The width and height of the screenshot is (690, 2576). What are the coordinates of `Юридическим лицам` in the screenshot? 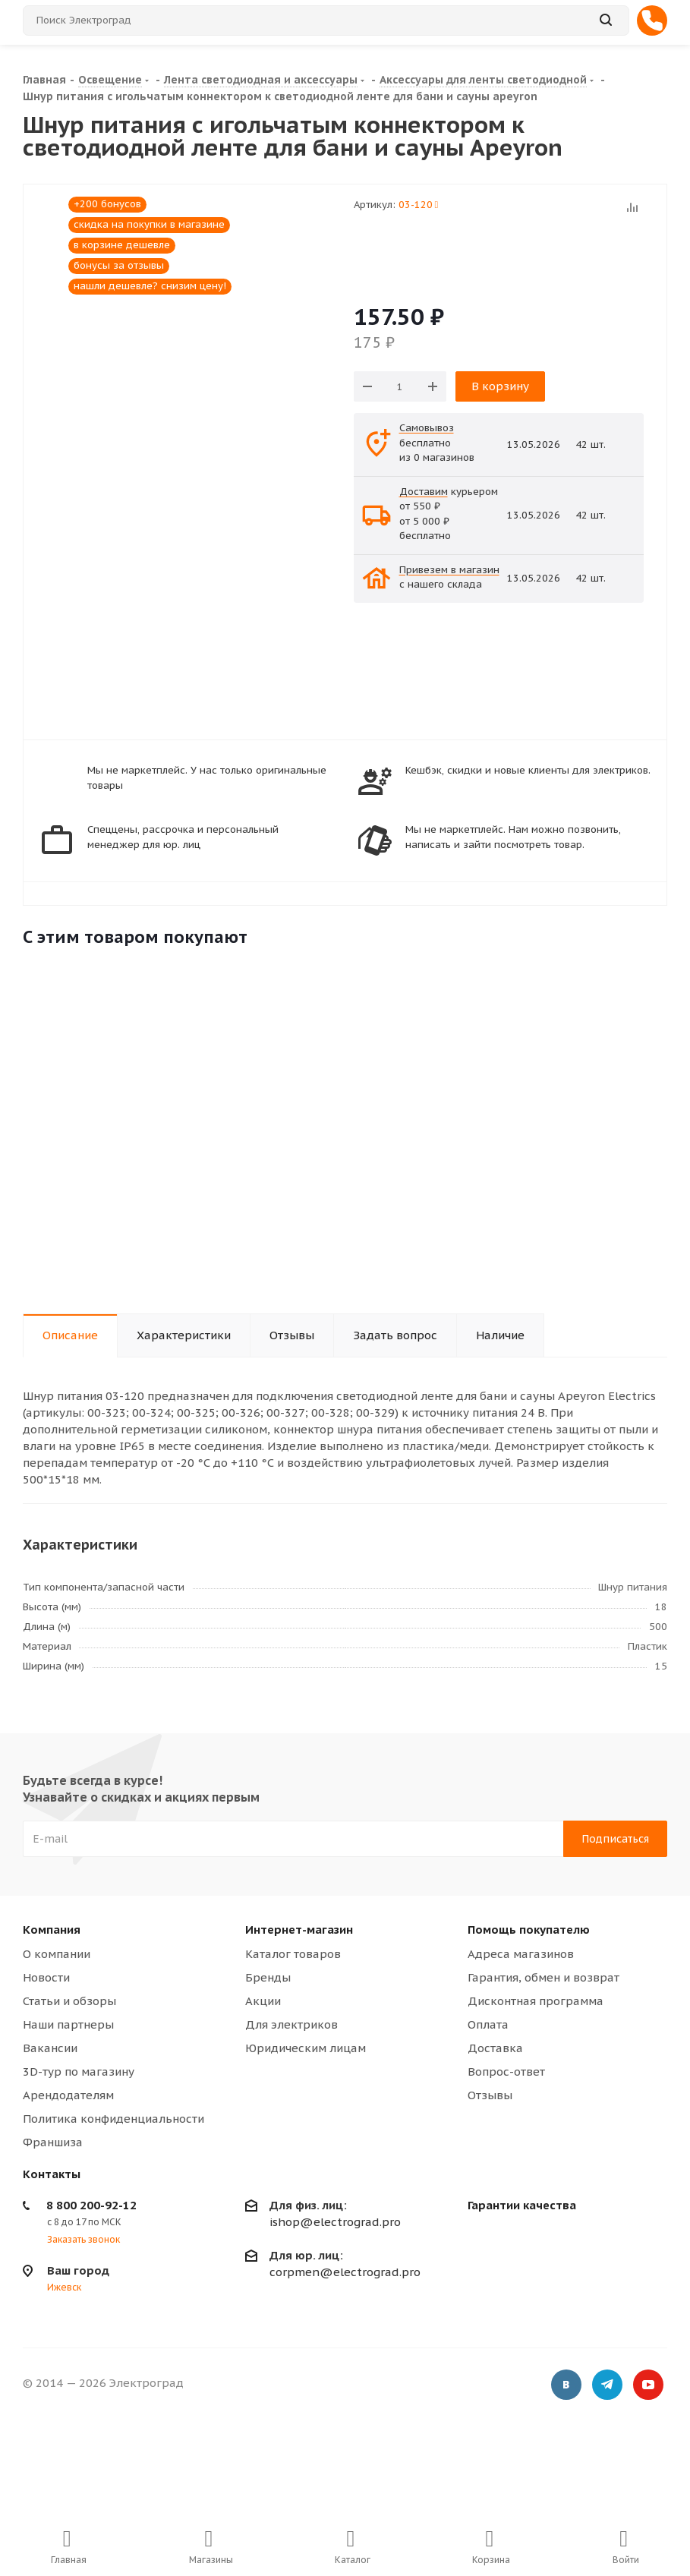 It's located at (305, 2048).